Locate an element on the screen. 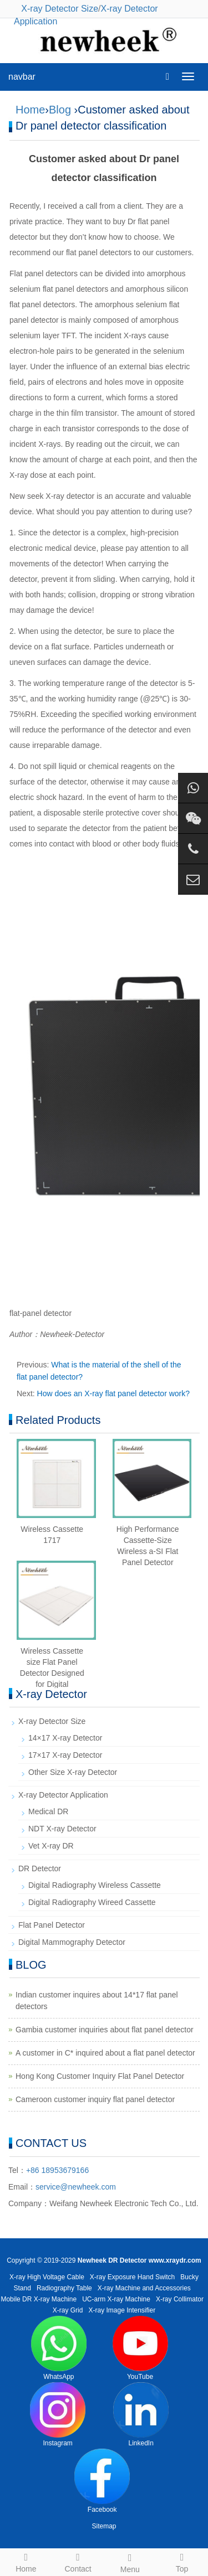  Home is located at coordinates (30, 110).